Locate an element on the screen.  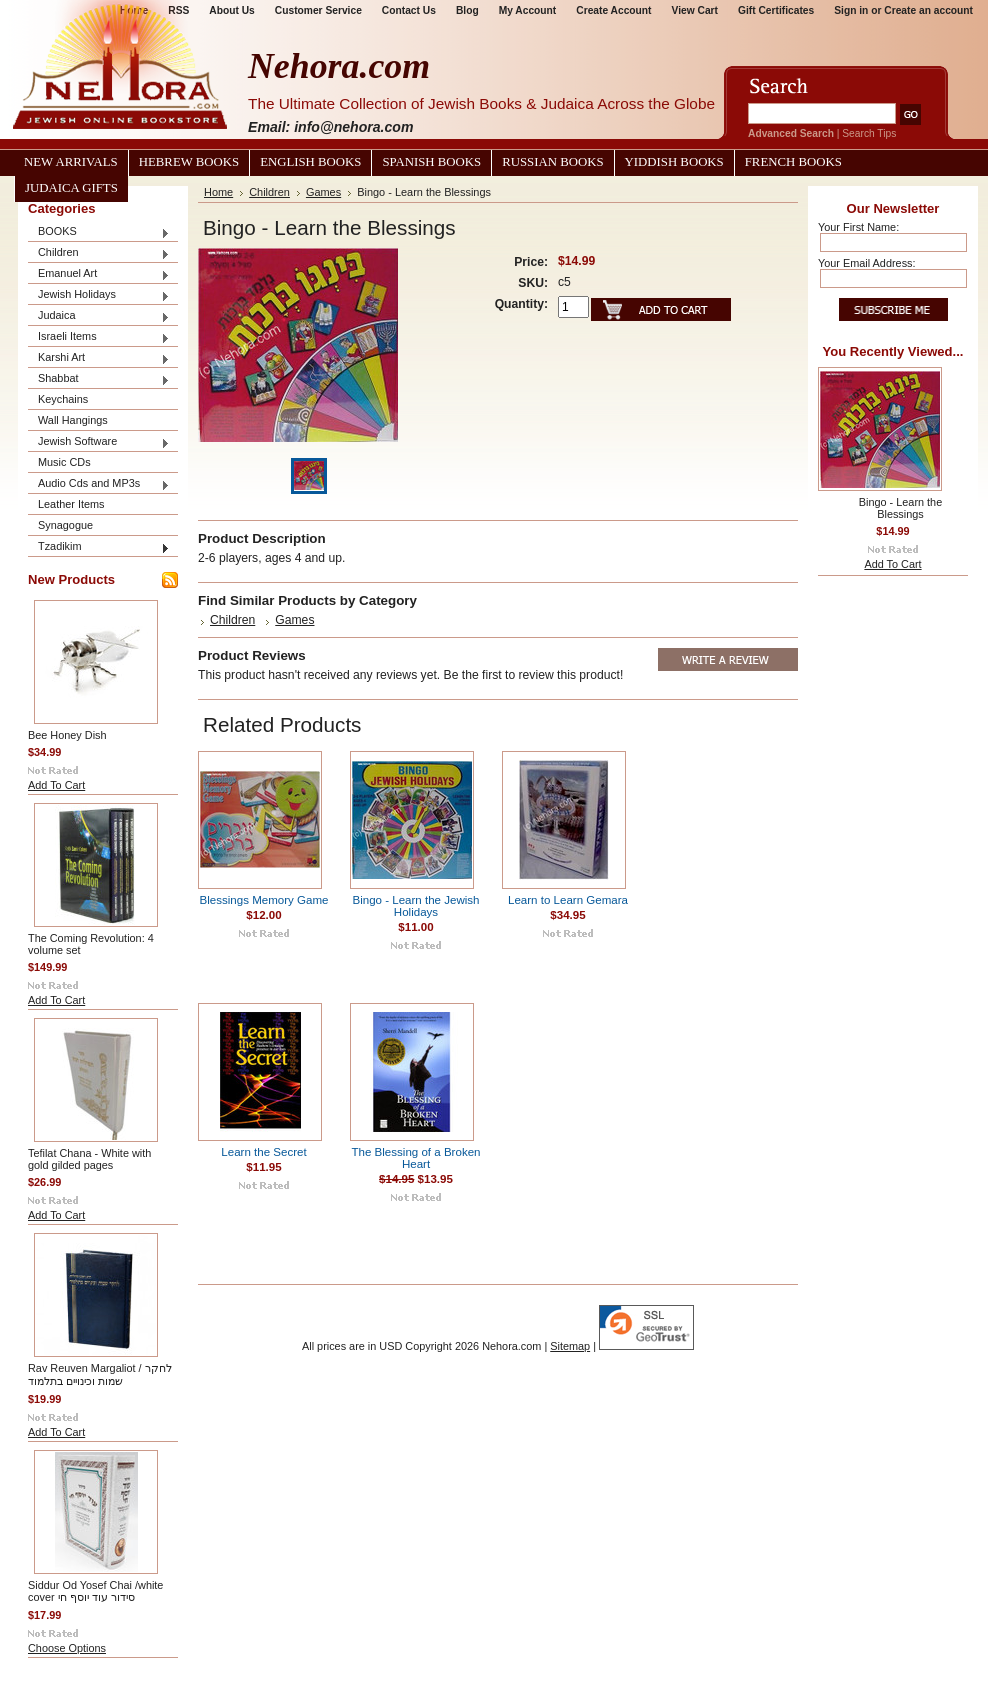
View Cart is located at coordinates (695, 10).